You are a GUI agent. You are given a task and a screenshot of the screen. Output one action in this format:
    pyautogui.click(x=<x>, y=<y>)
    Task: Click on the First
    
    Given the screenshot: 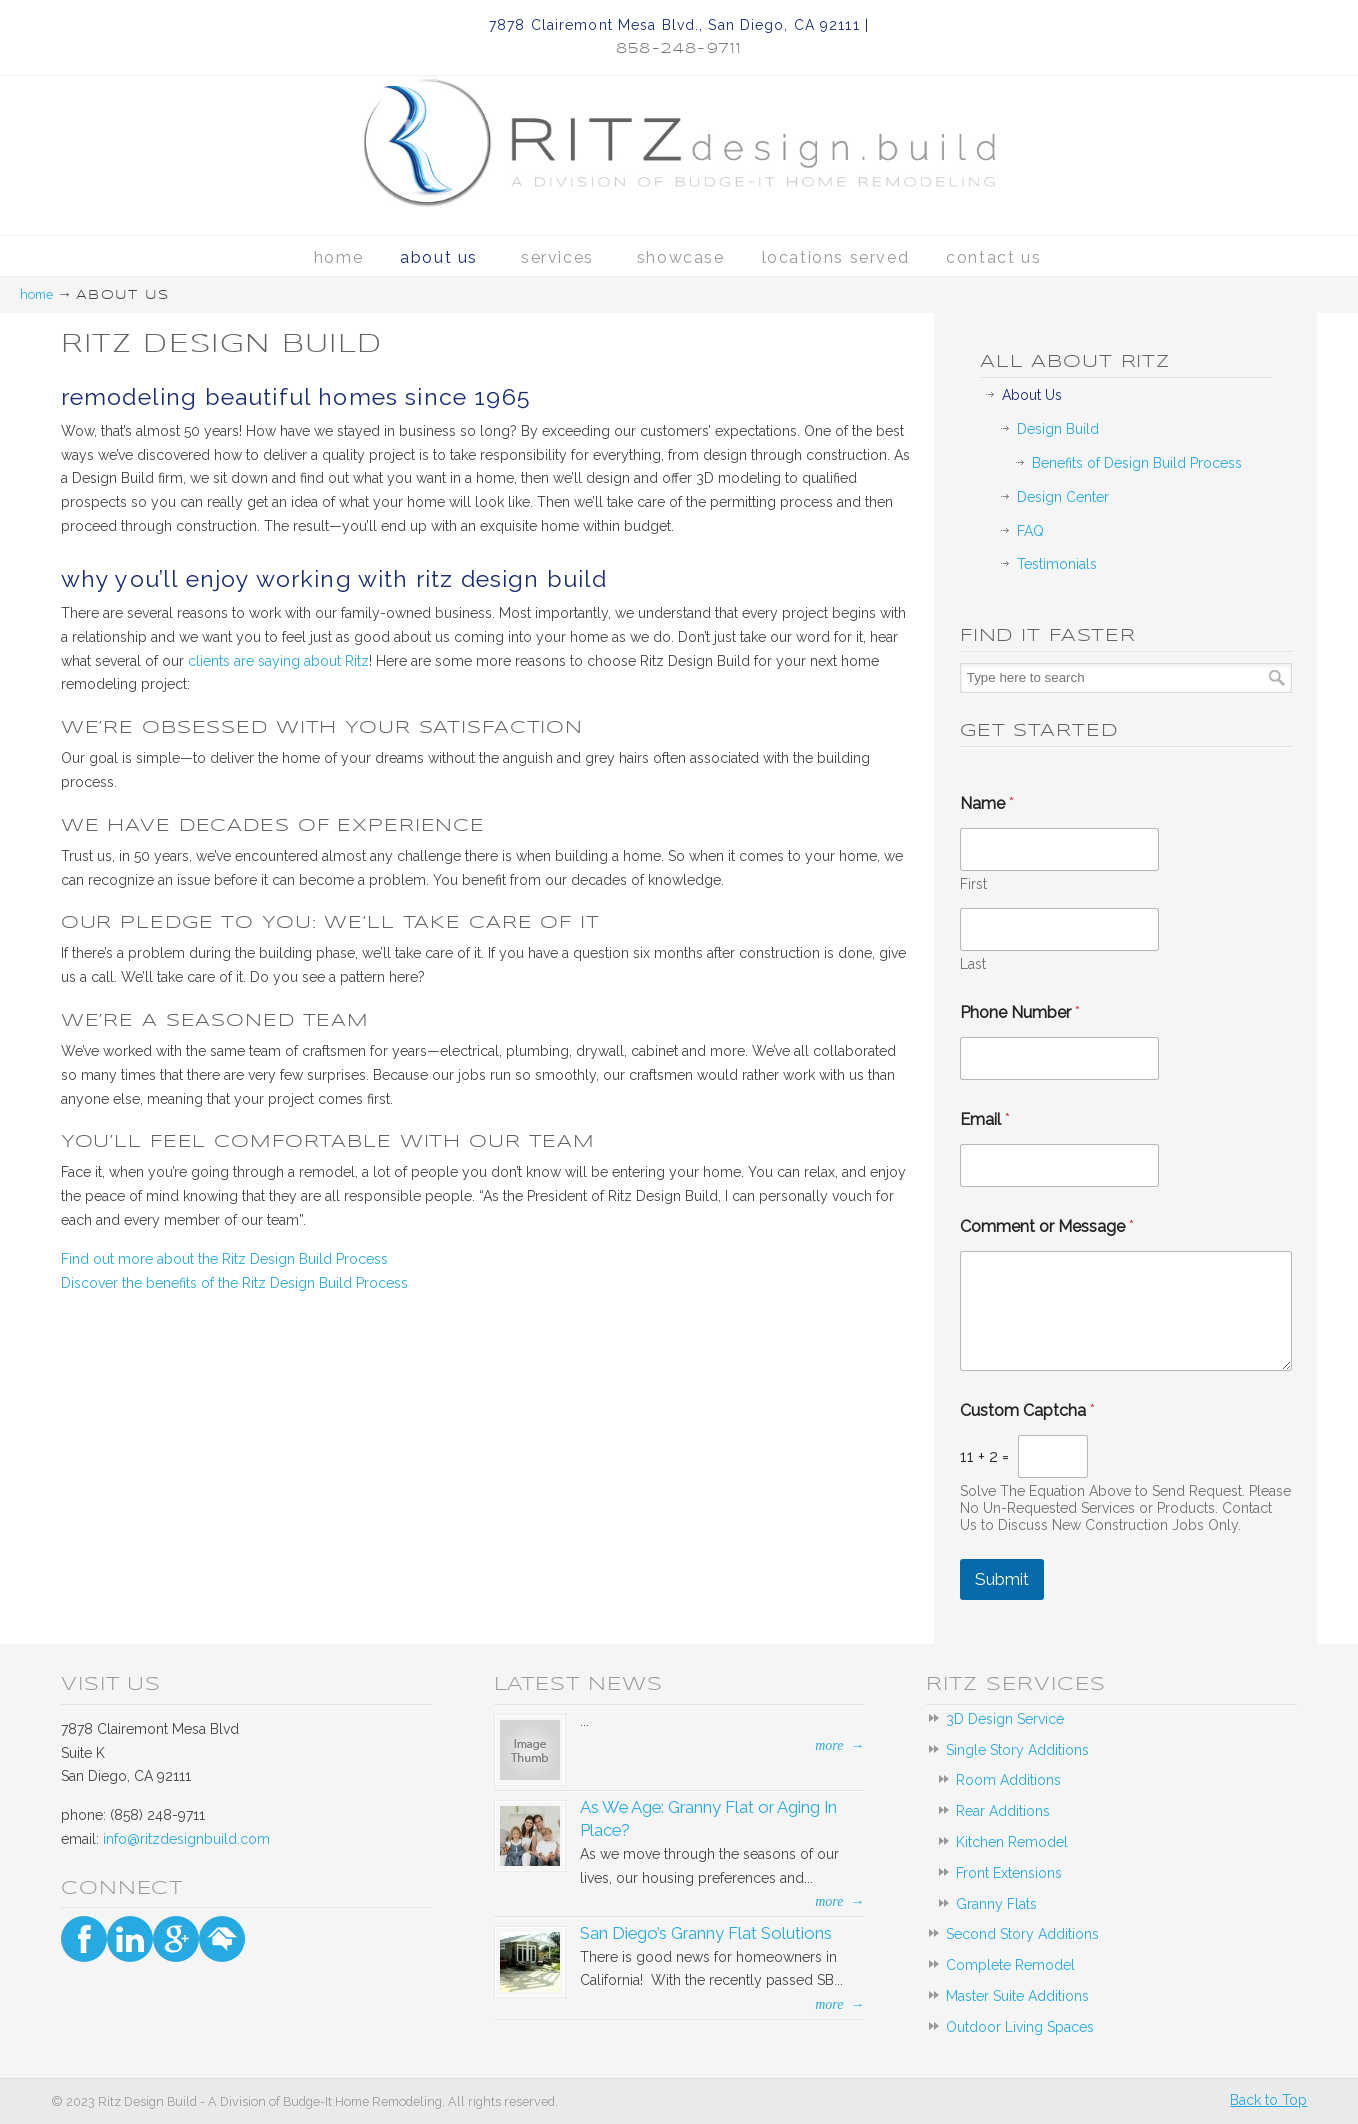 What is the action you would take?
    pyautogui.click(x=973, y=884)
    